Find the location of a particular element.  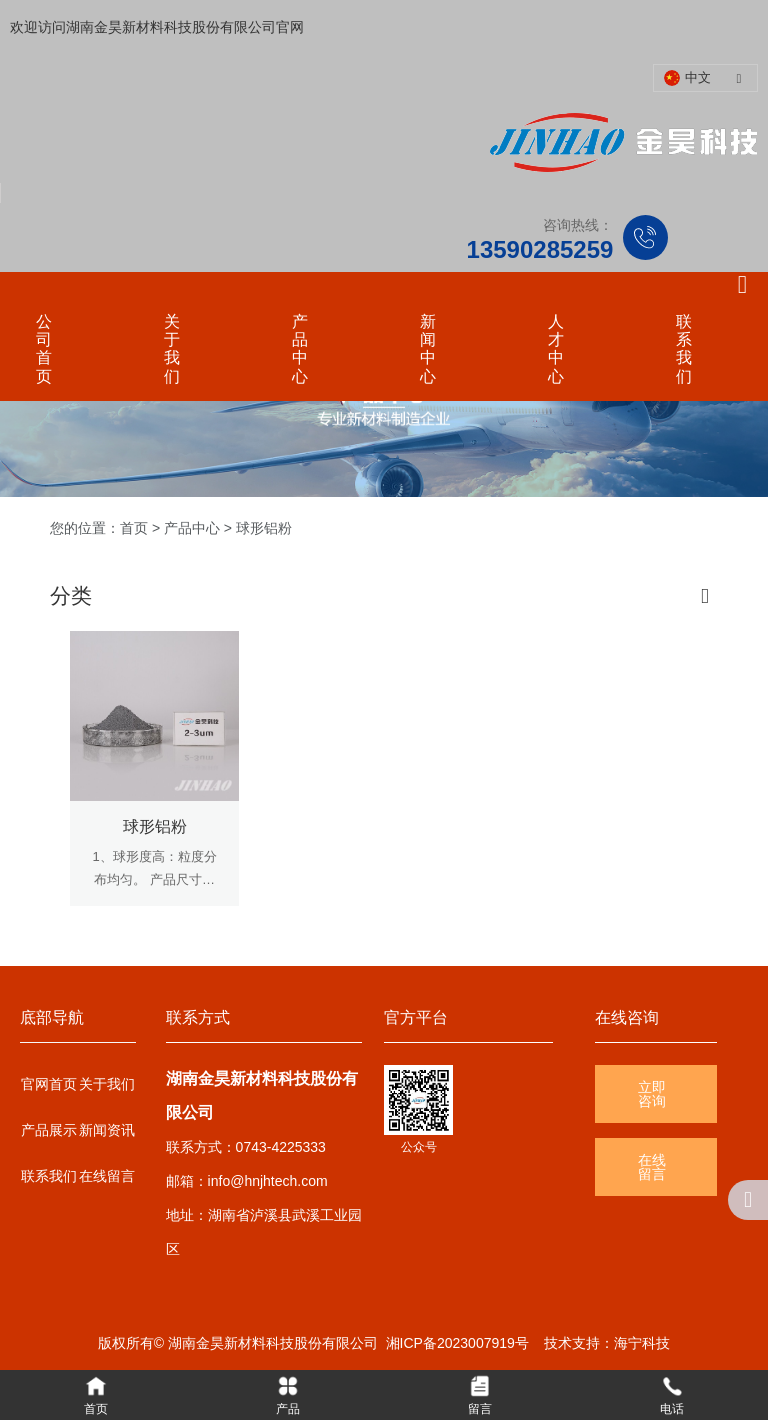

海宁科技 is located at coordinates (642, 1343).